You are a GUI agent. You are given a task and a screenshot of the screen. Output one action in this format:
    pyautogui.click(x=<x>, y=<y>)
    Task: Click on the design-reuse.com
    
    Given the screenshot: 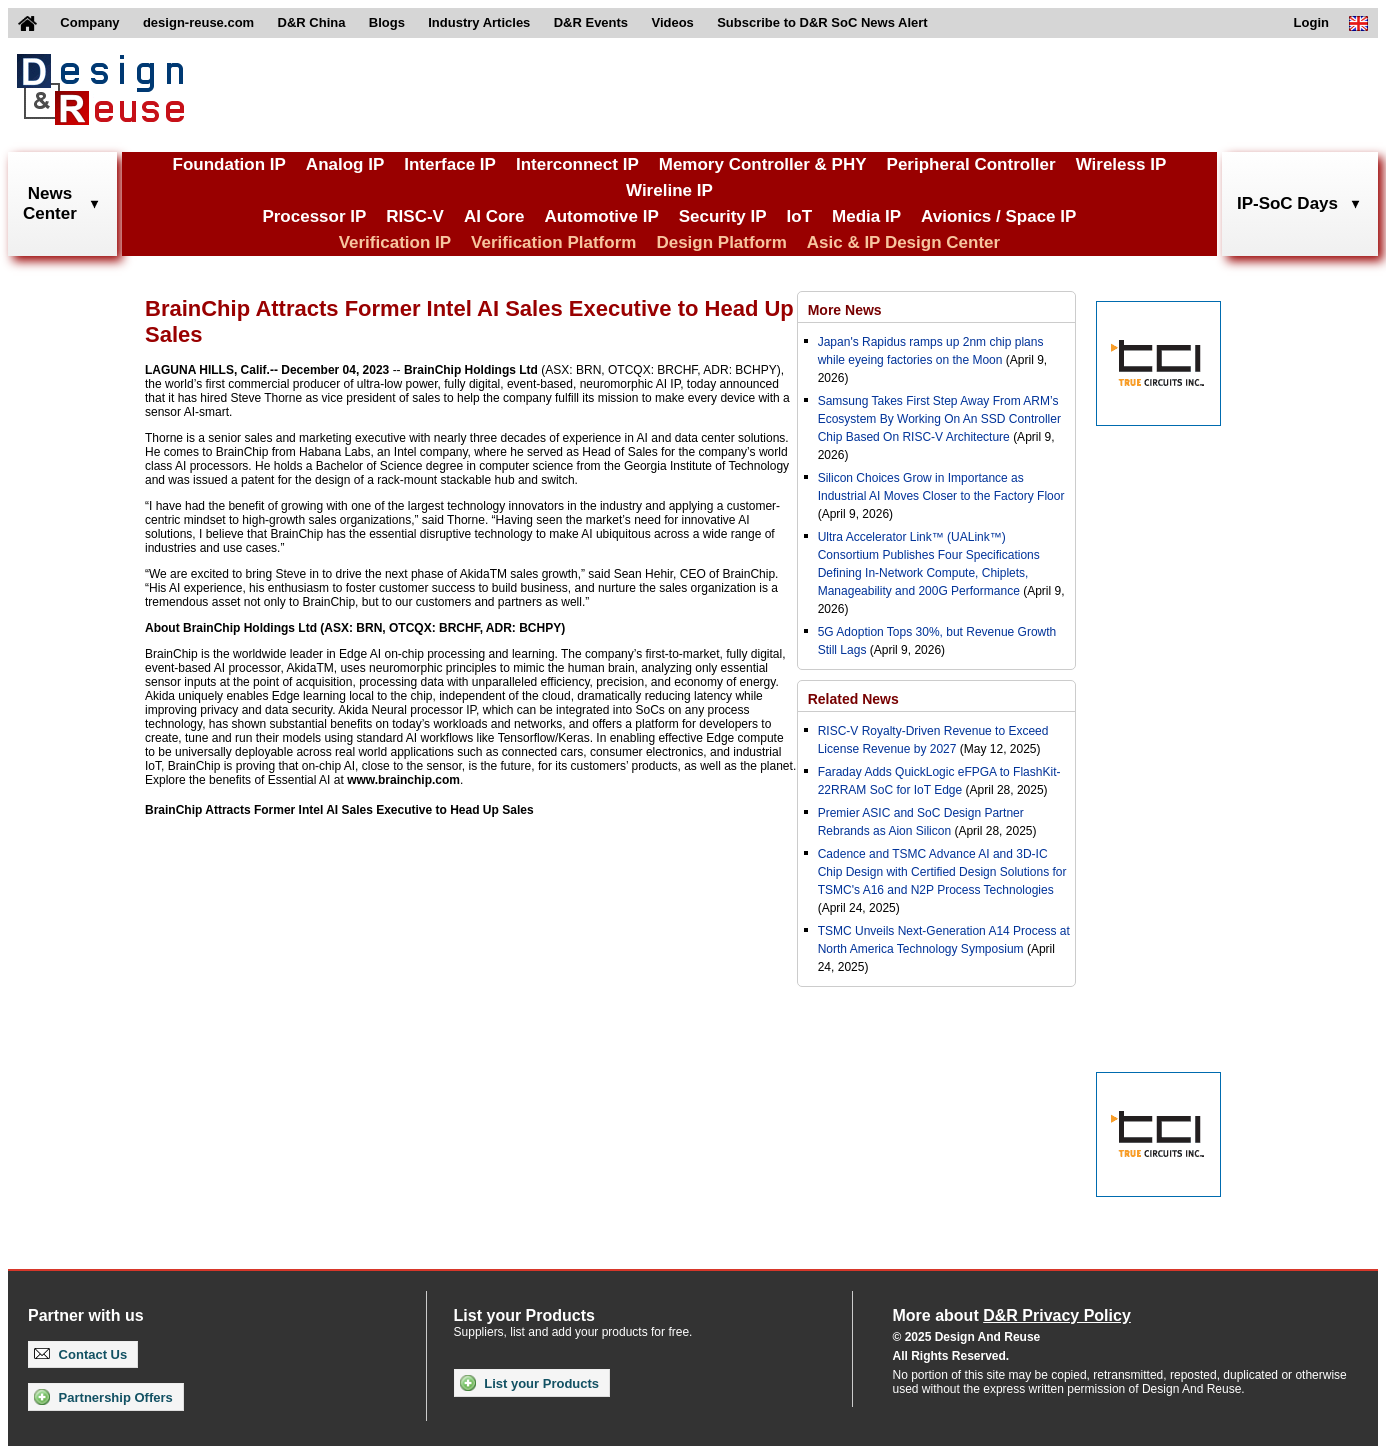 What is the action you would take?
    pyautogui.click(x=198, y=22)
    